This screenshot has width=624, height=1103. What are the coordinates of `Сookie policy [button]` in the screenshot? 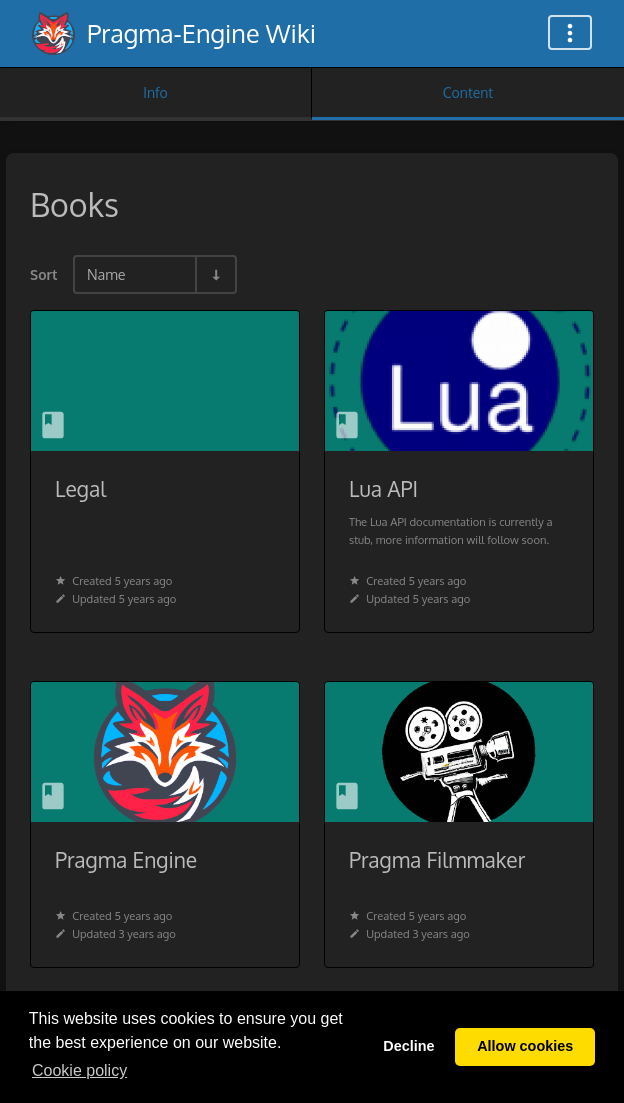 It's located at (79, 1070).